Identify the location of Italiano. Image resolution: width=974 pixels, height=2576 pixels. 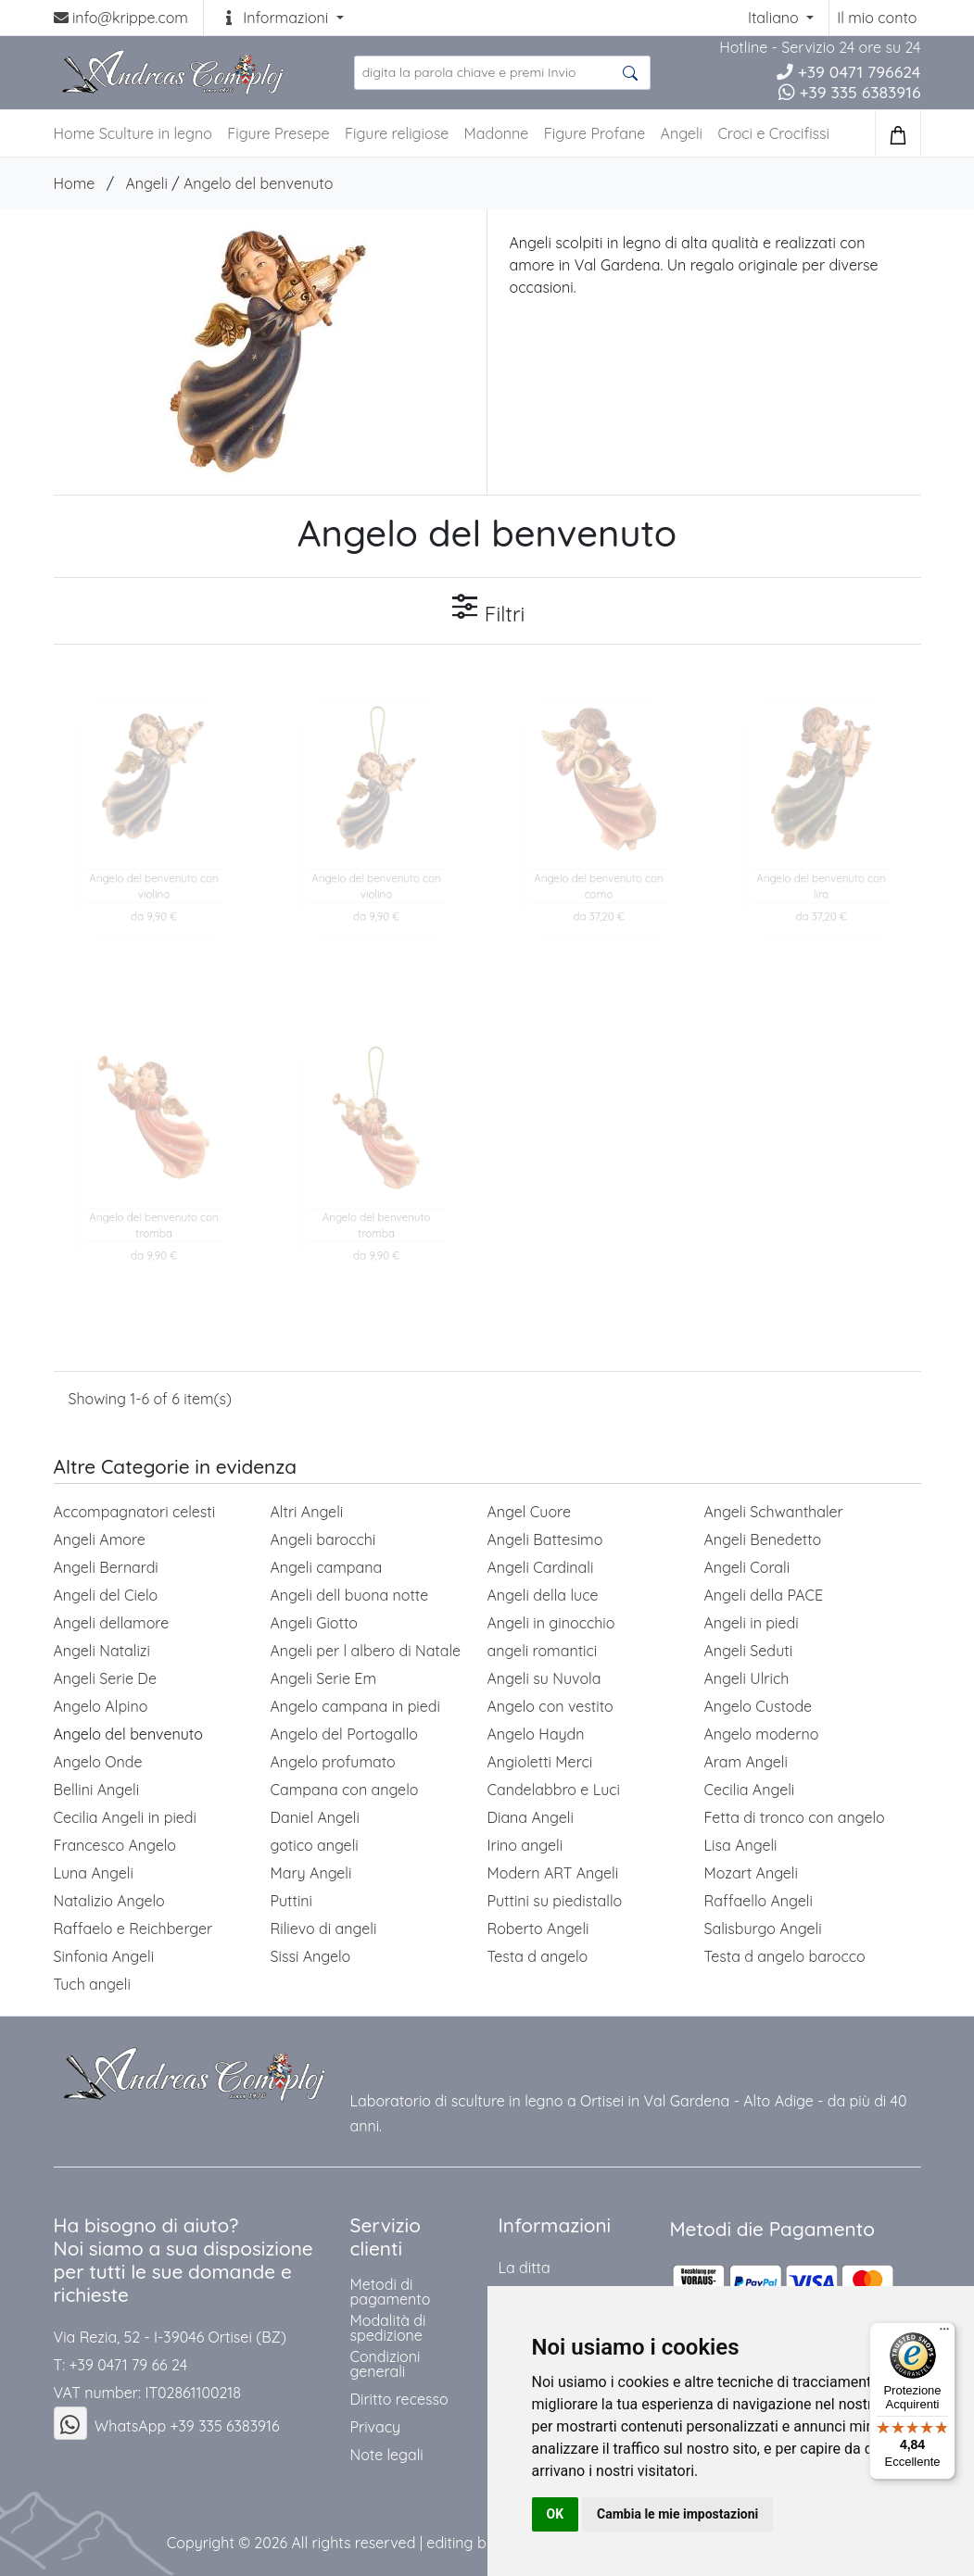
(775, 17).